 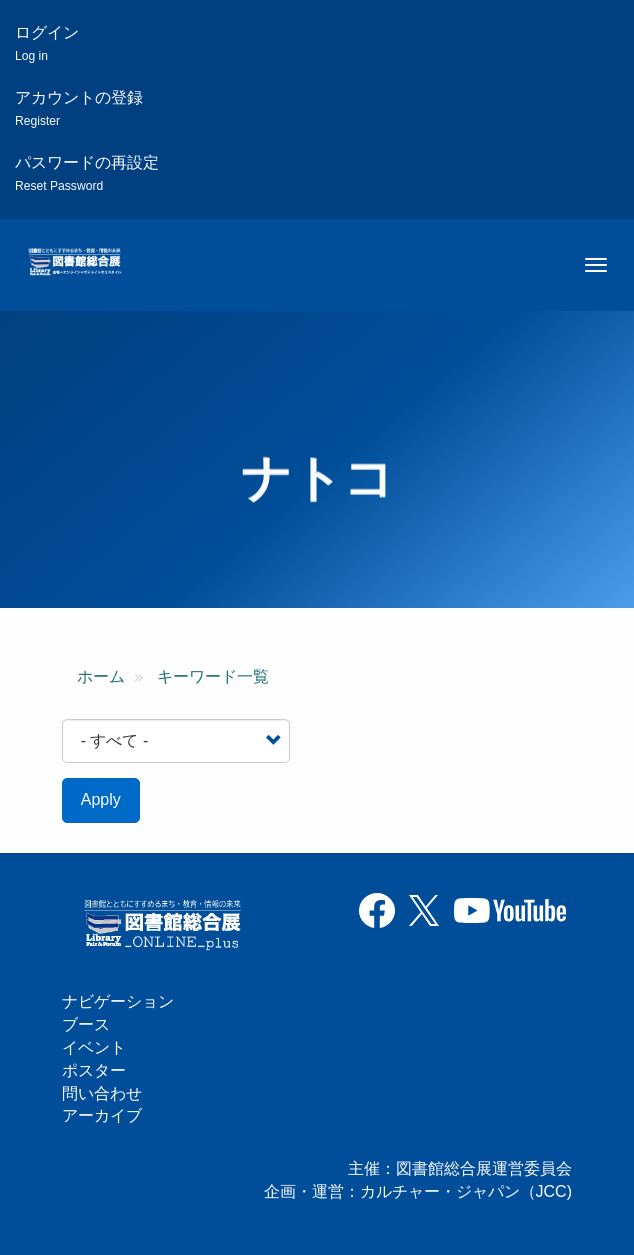 What do you see at coordinates (87, 173) in the screenshot?
I see `パスワードの再設定` at bounding box center [87, 173].